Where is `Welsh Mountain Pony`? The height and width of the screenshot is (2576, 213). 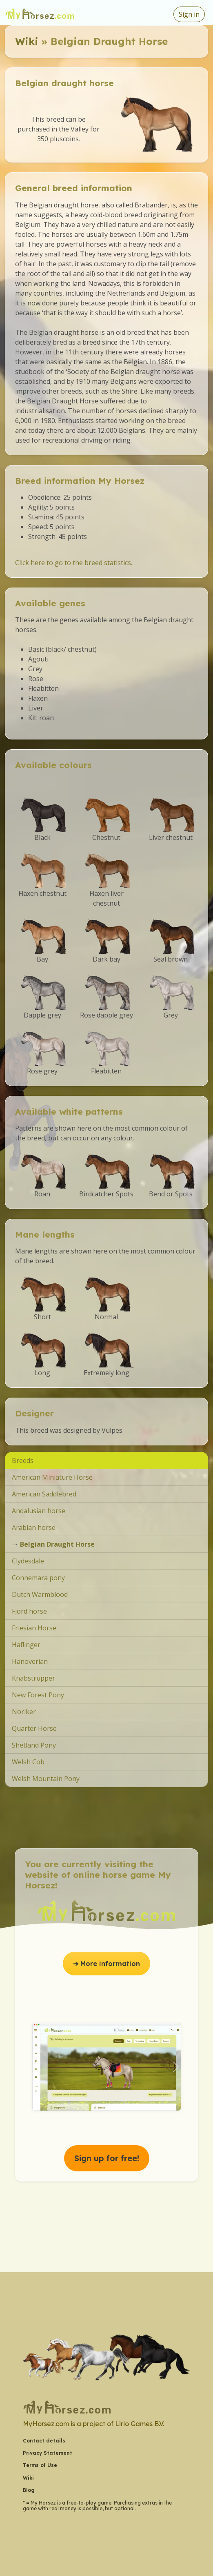
Welsh Mountain Pony is located at coordinates (46, 1778).